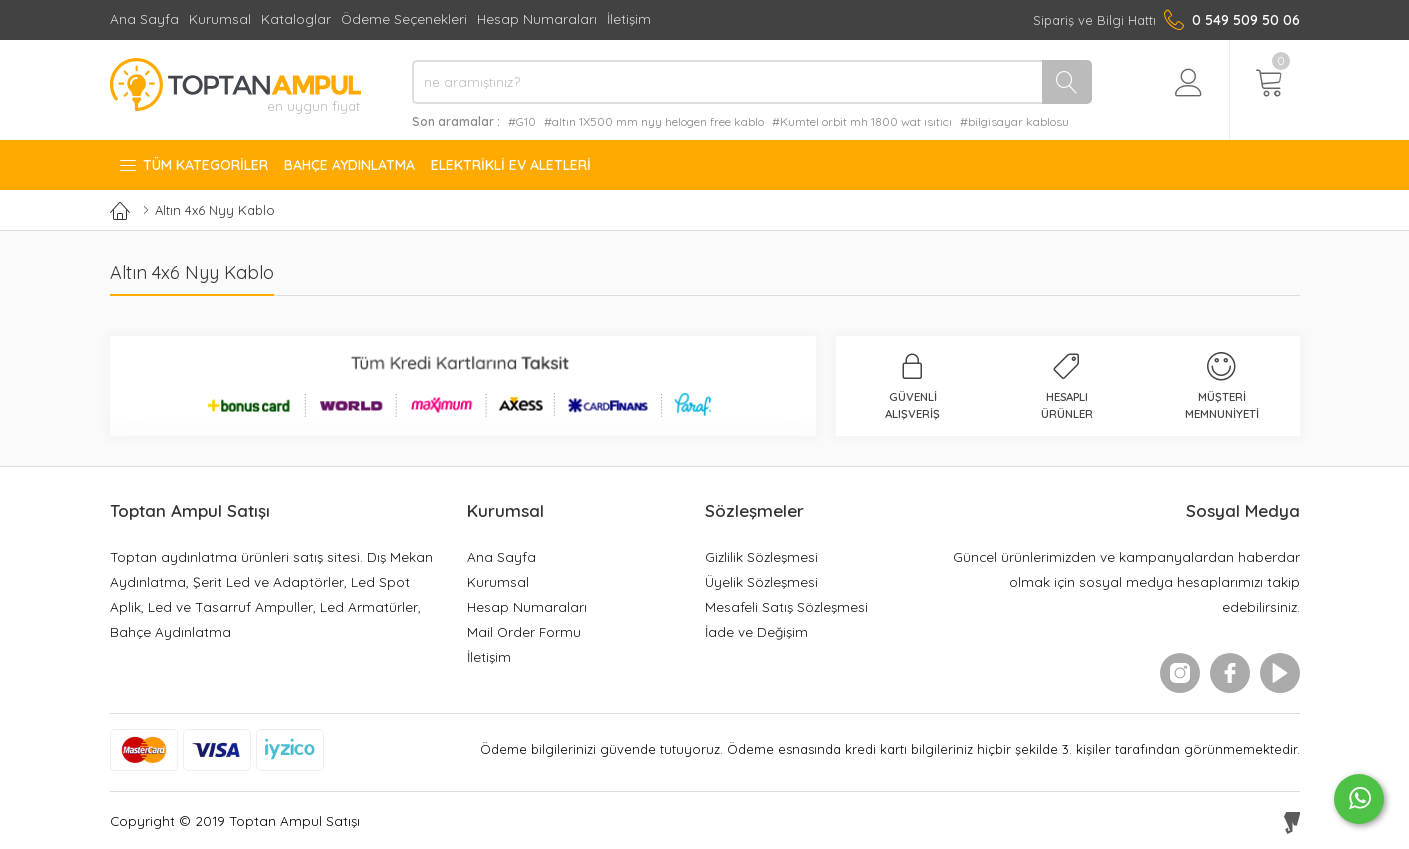 The height and width of the screenshot is (849, 1409). I want to click on Bahçe Aydınlatma, so click(349, 165).